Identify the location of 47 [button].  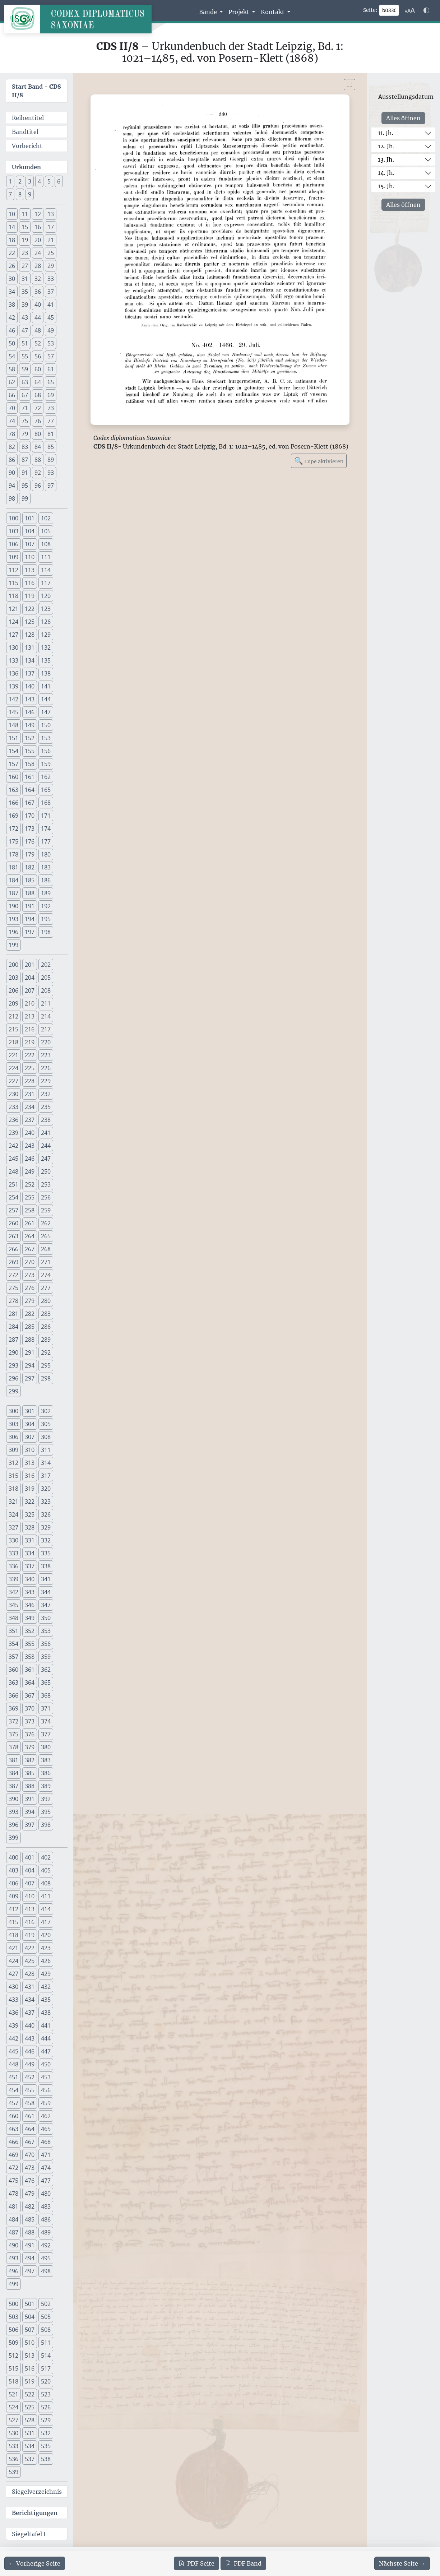
(25, 330).